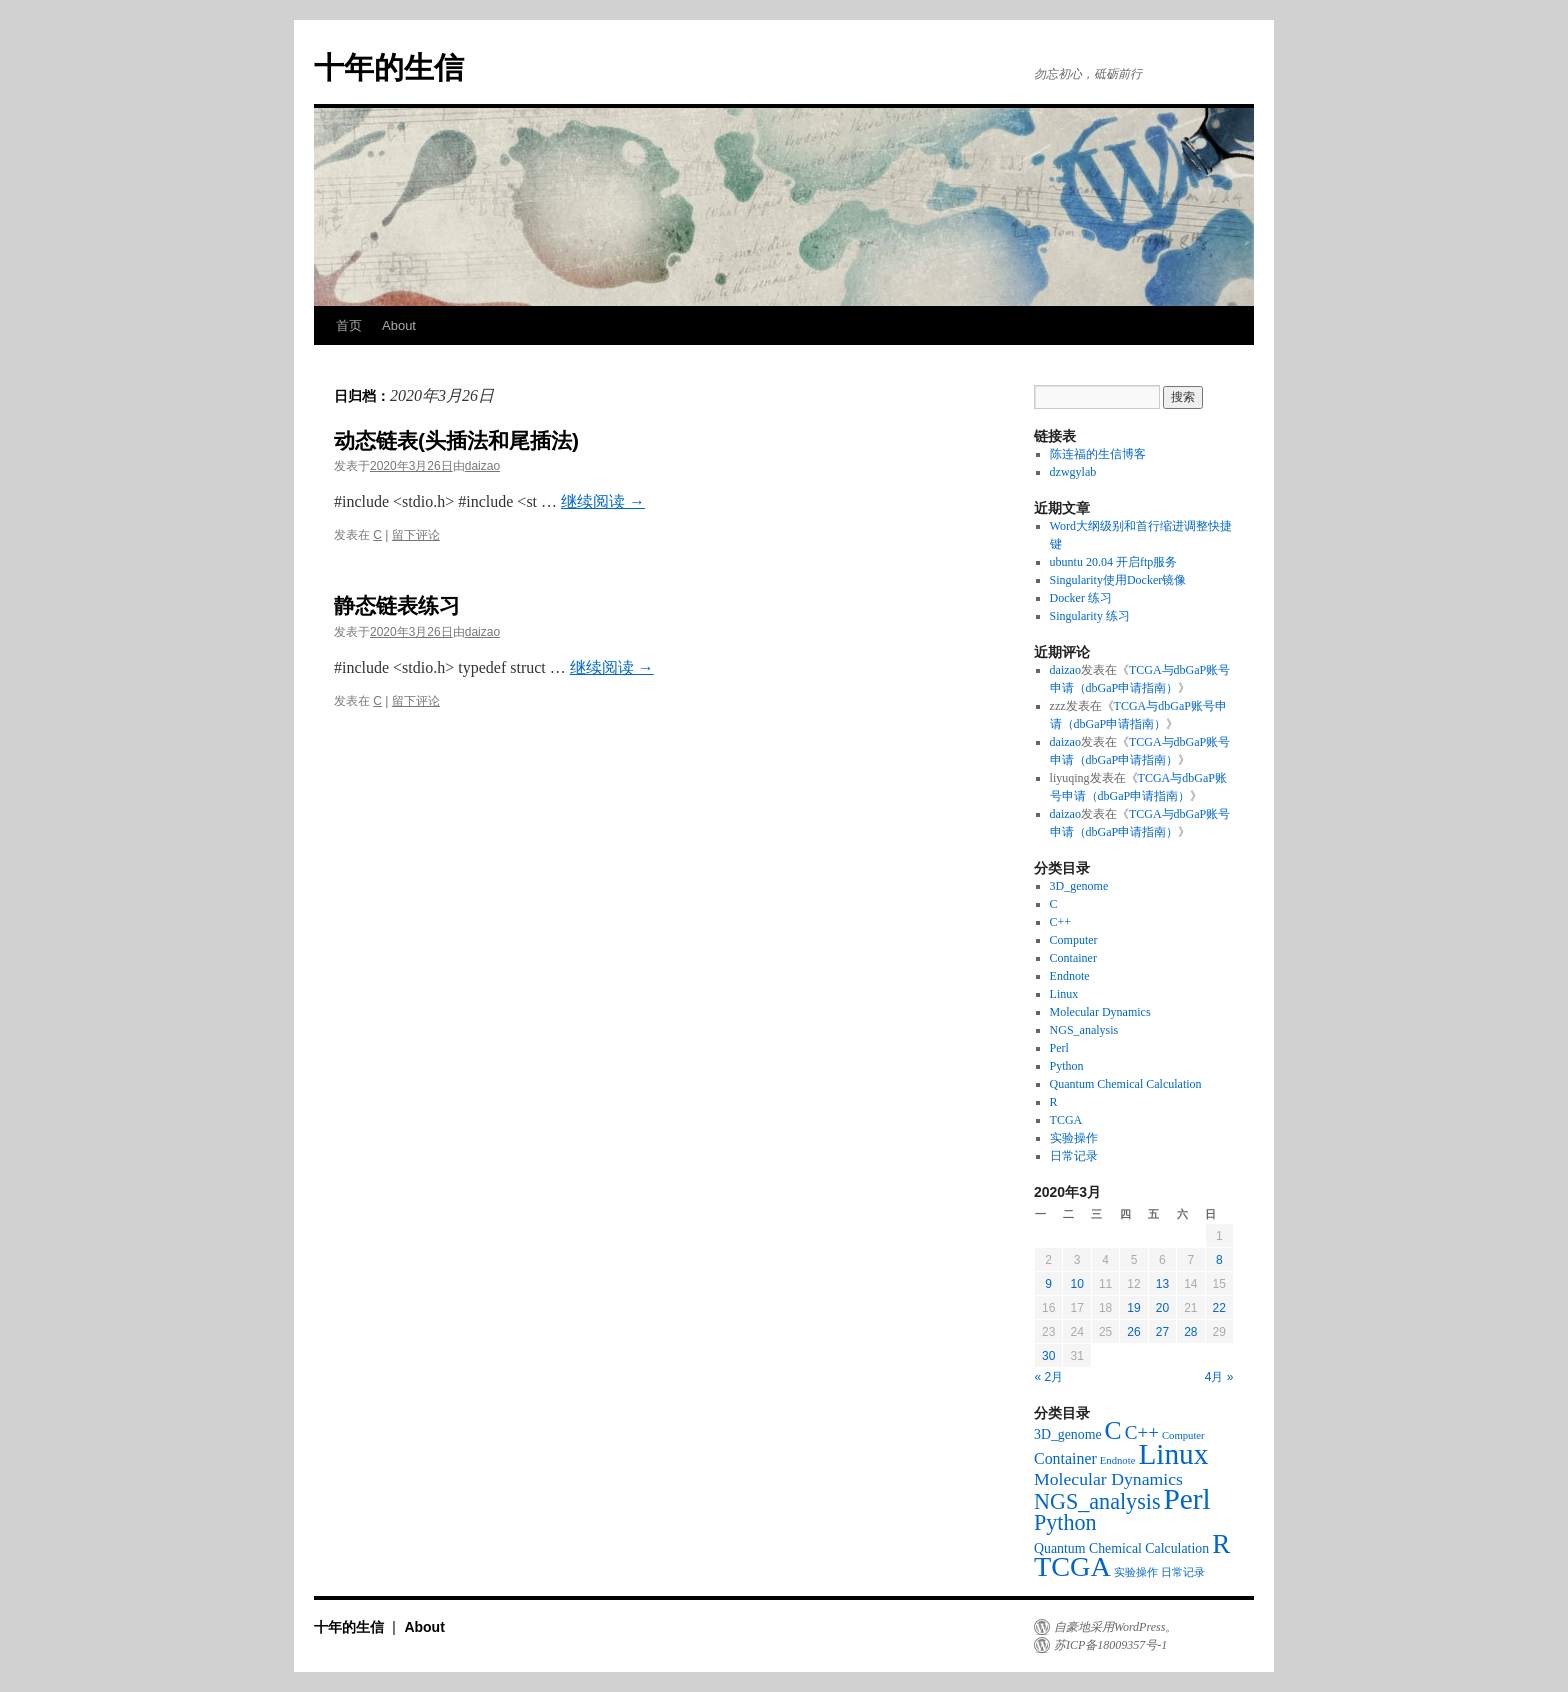  Describe the element at coordinates (1048, 1284) in the screenshot. I see `9 [于2020年3月9日上发布的文章]` at that location.